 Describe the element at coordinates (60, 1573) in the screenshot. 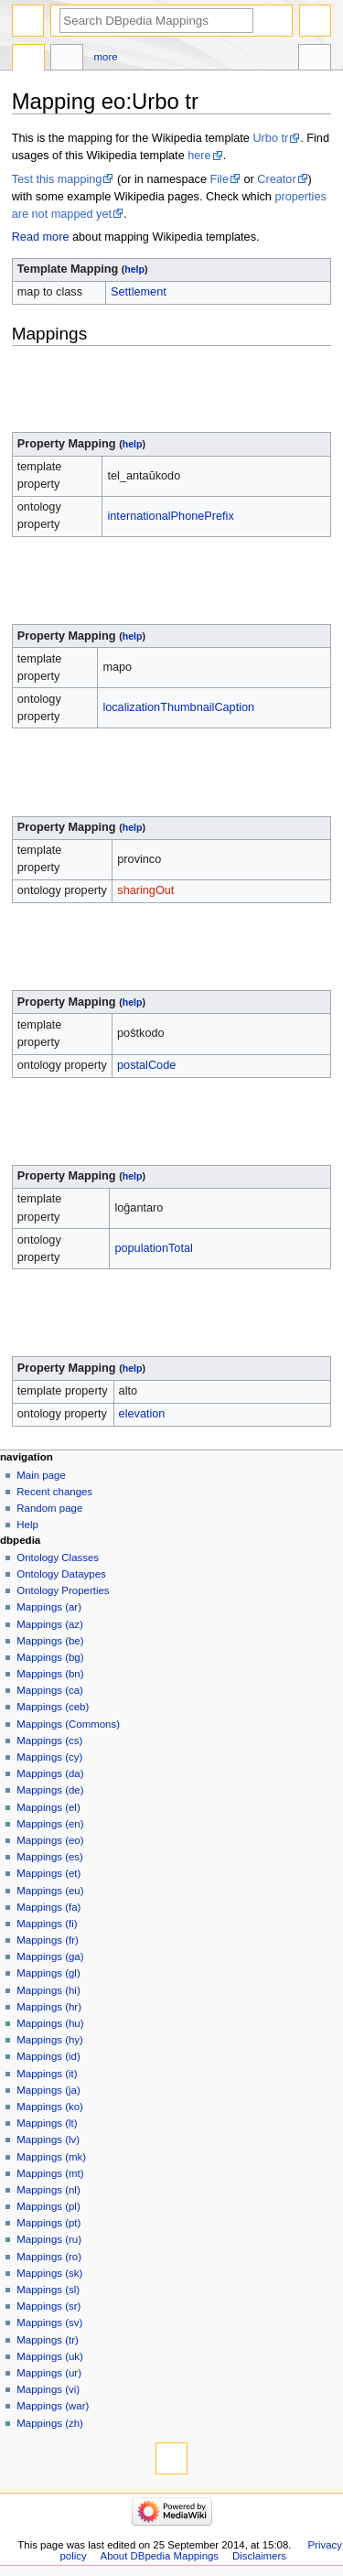

I see `Ontology Dataypes` at that location.